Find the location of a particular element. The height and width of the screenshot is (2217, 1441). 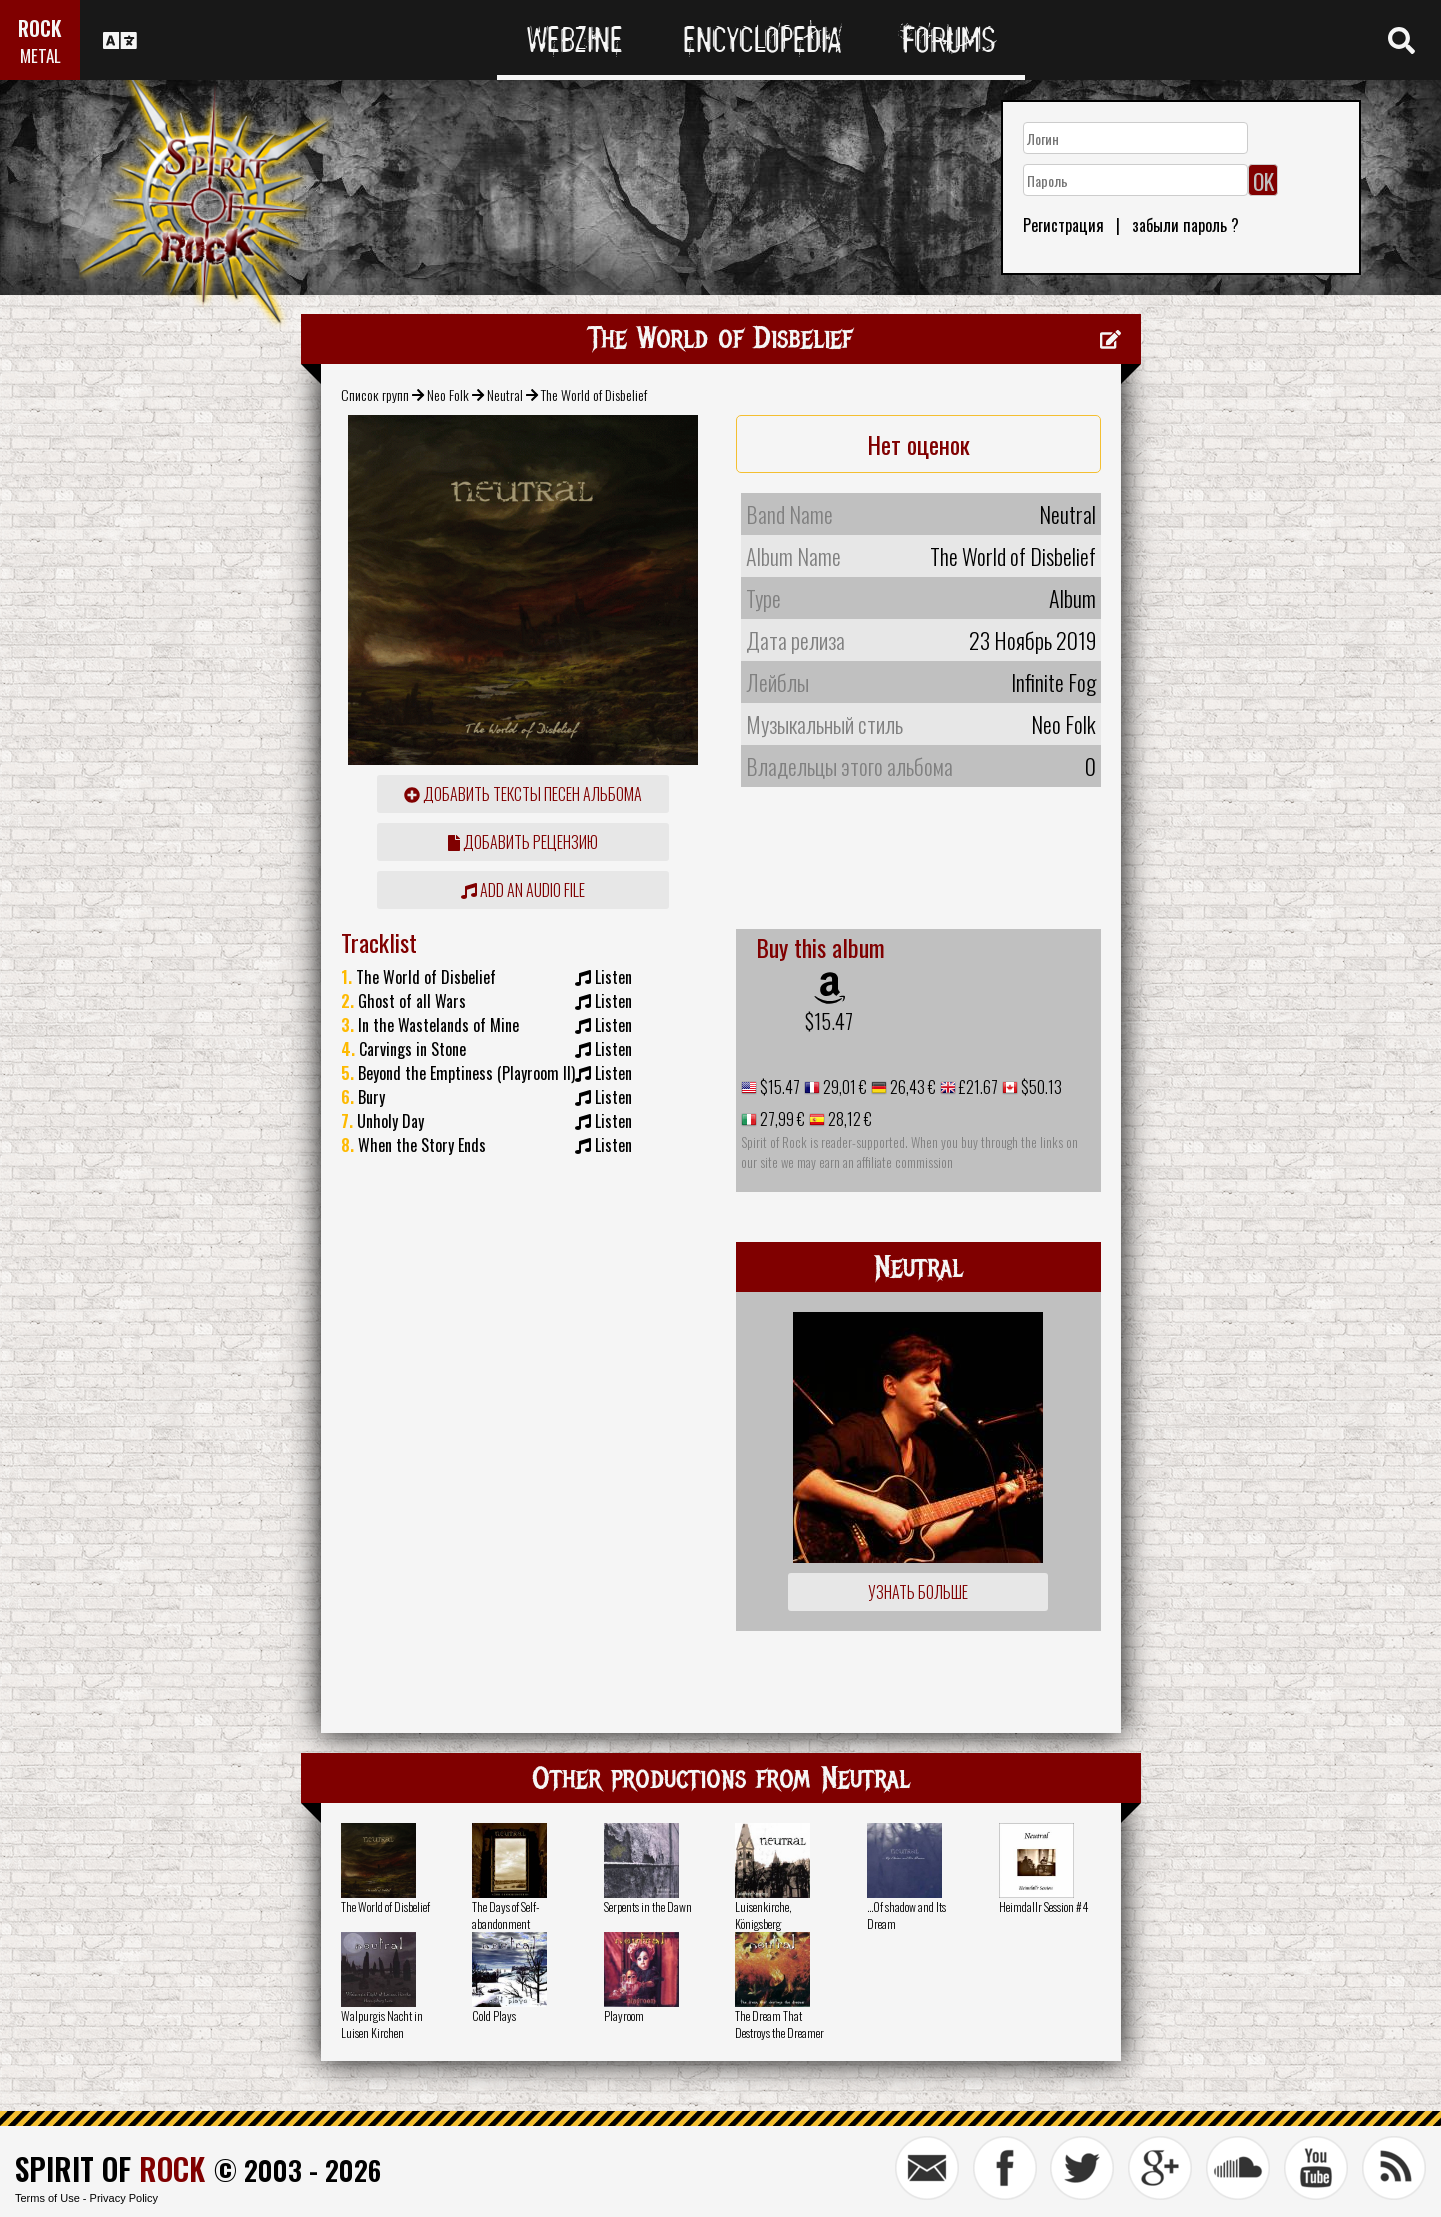

27,99 € is located at coordinates (781, 1119).